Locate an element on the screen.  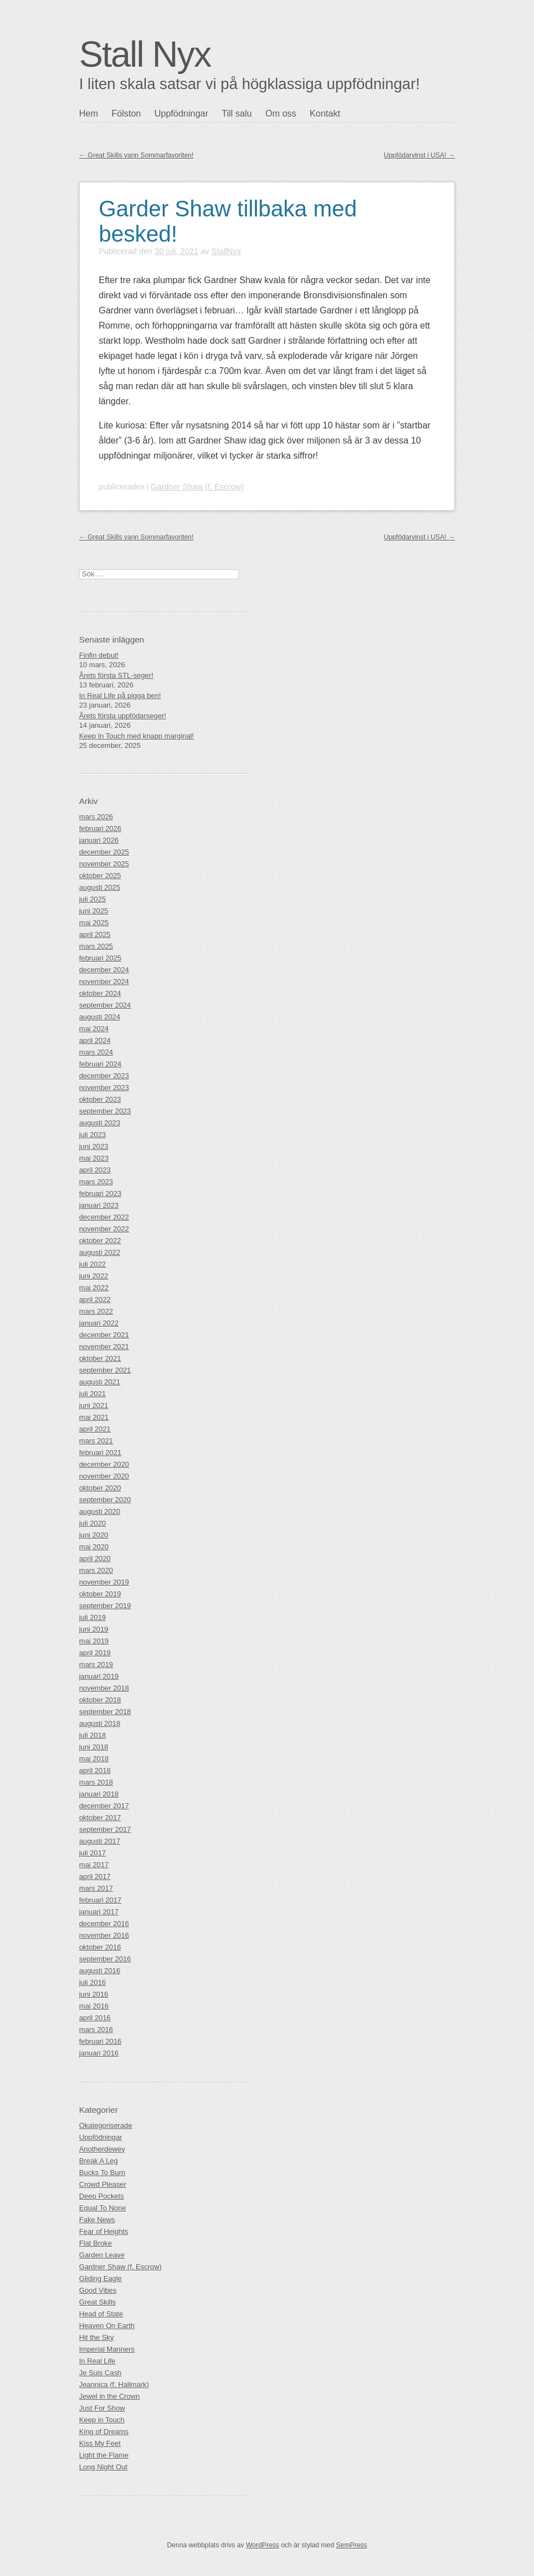
mars 2021 is located at coordinates (96, 1441).